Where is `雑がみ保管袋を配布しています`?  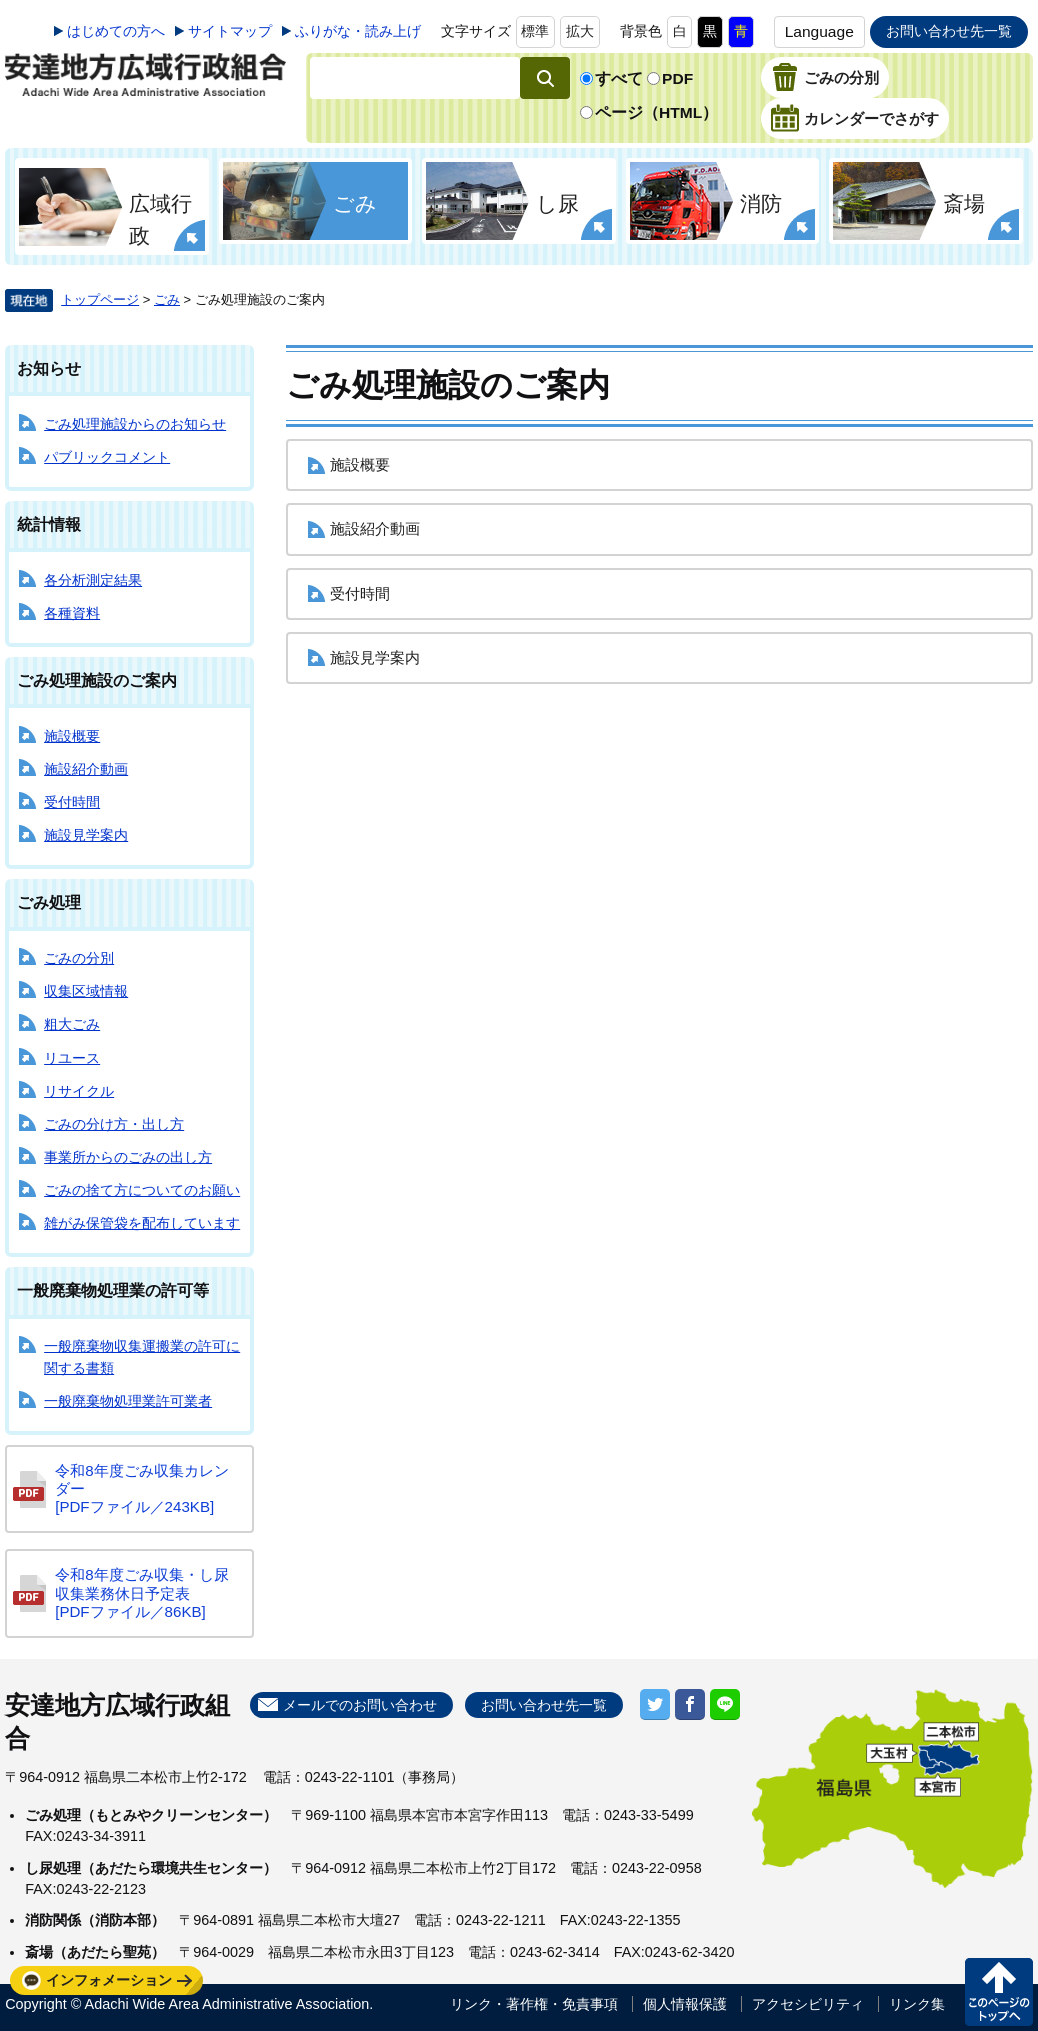 雑がみ保管袋を配布しています is located at coordinates (142, 1223).